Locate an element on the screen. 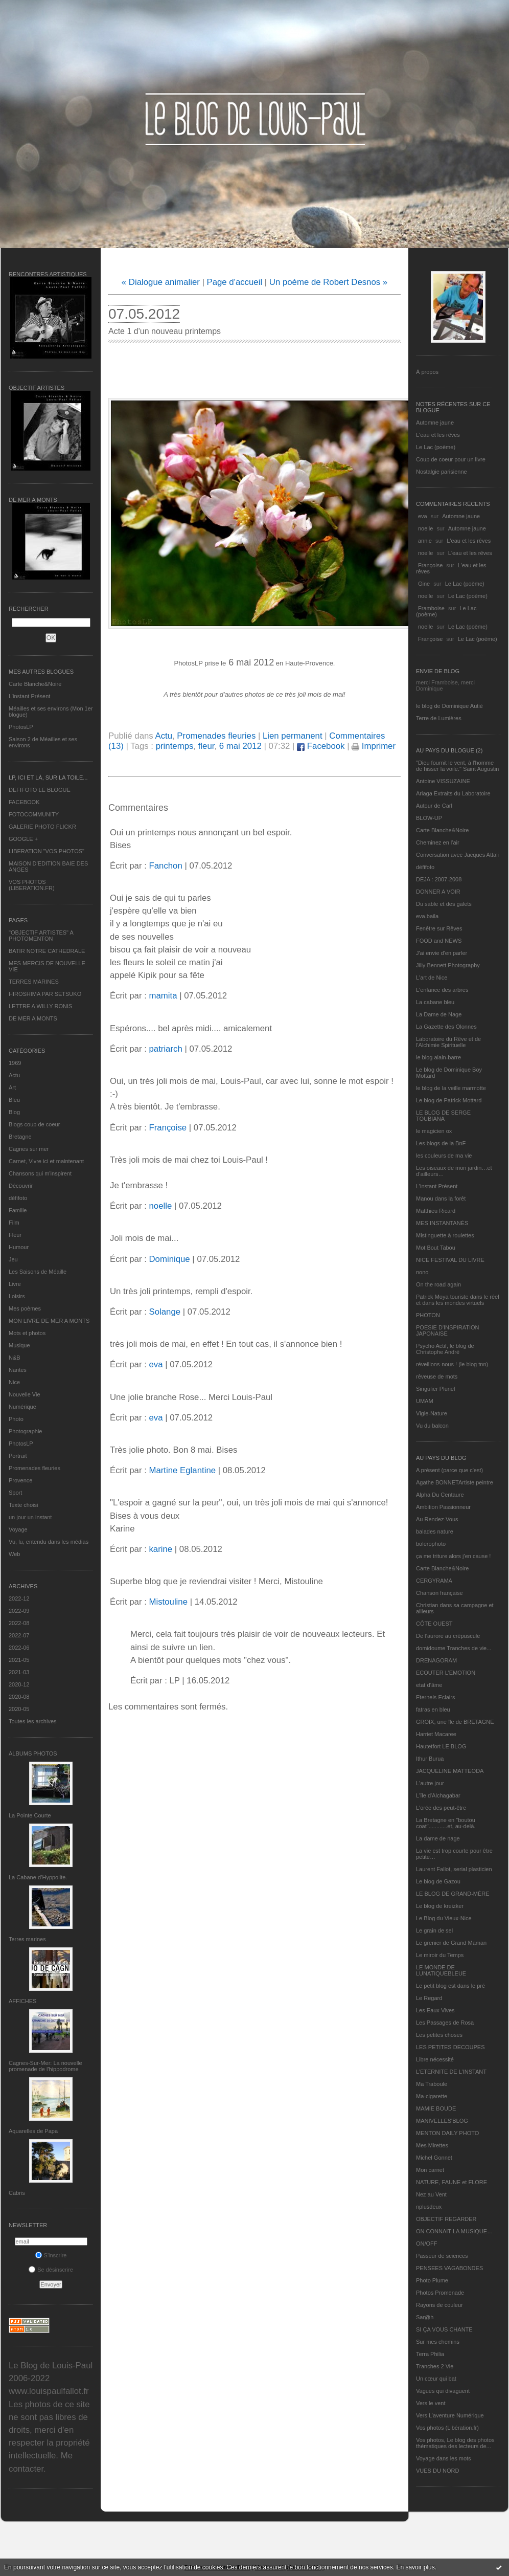  2022-09 is located at coordinates (19, 1611).